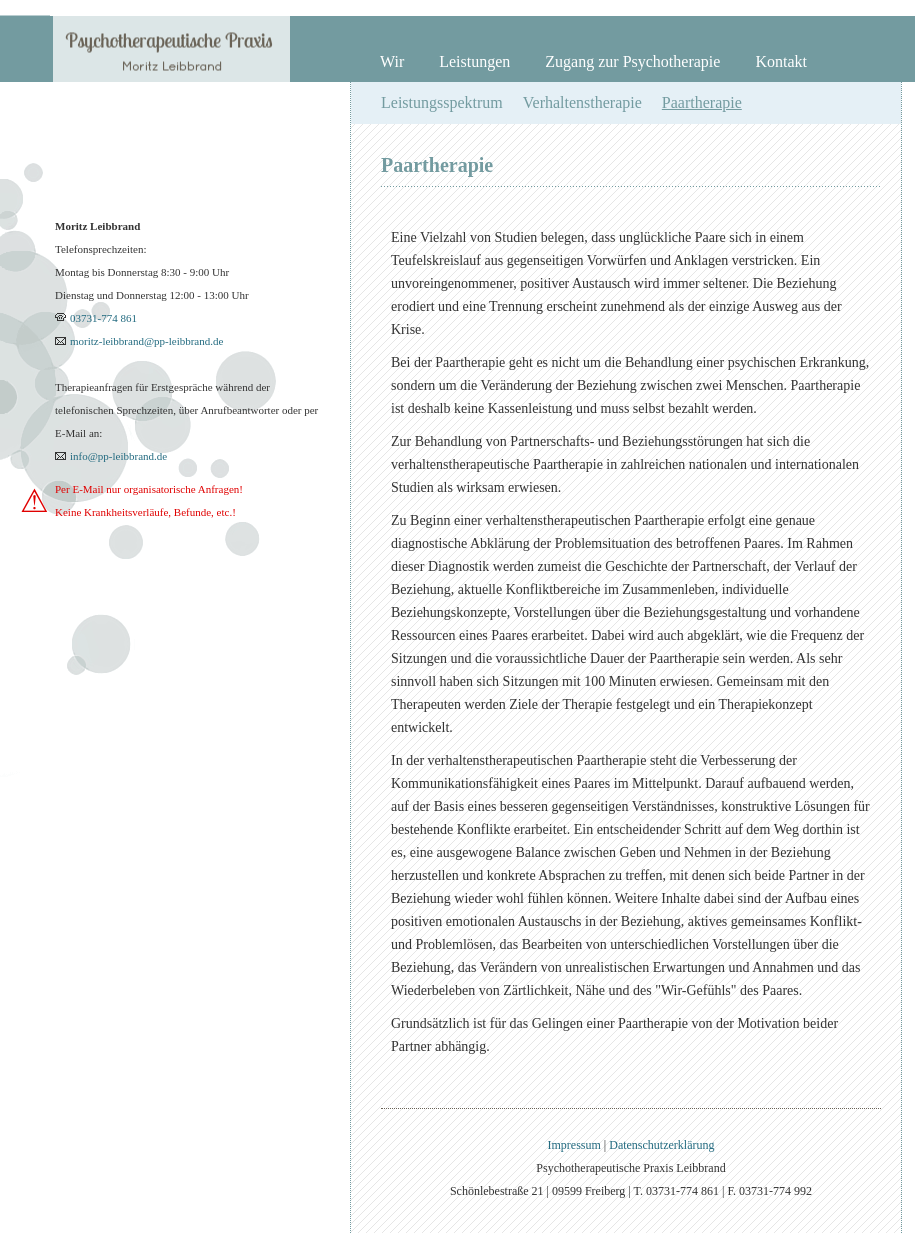 Image resolution: width=915 pixels, height=1233 pixels. I want to click on Paartherapie, so click(702, 102).